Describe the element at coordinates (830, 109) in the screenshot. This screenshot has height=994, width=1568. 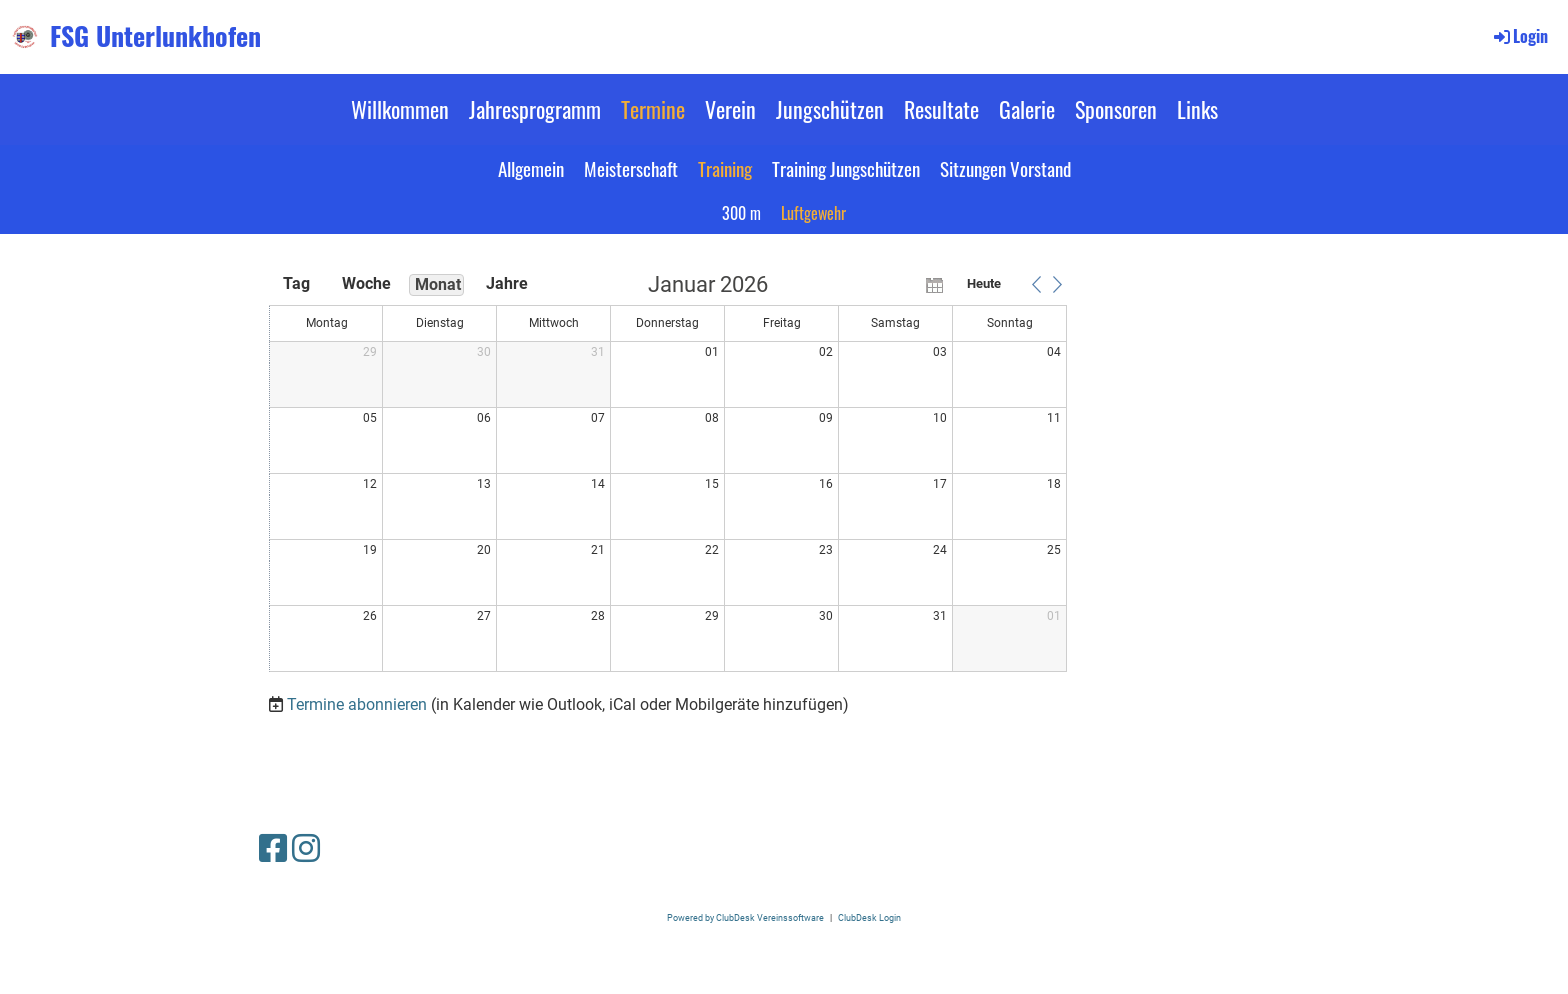
I see `Jungschützen` at that location.